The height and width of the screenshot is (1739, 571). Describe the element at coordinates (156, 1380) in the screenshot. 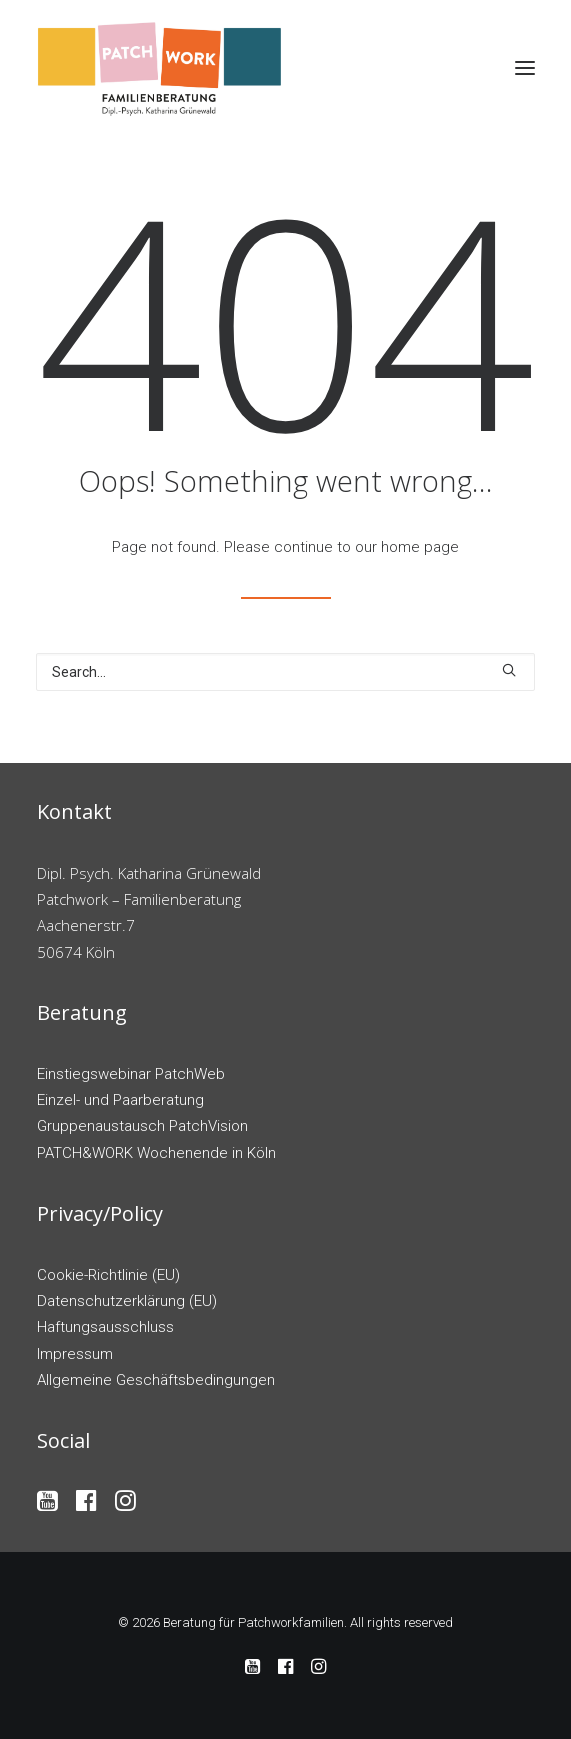

I see `Allgemeine Geschäftsbedingungen` at that location.